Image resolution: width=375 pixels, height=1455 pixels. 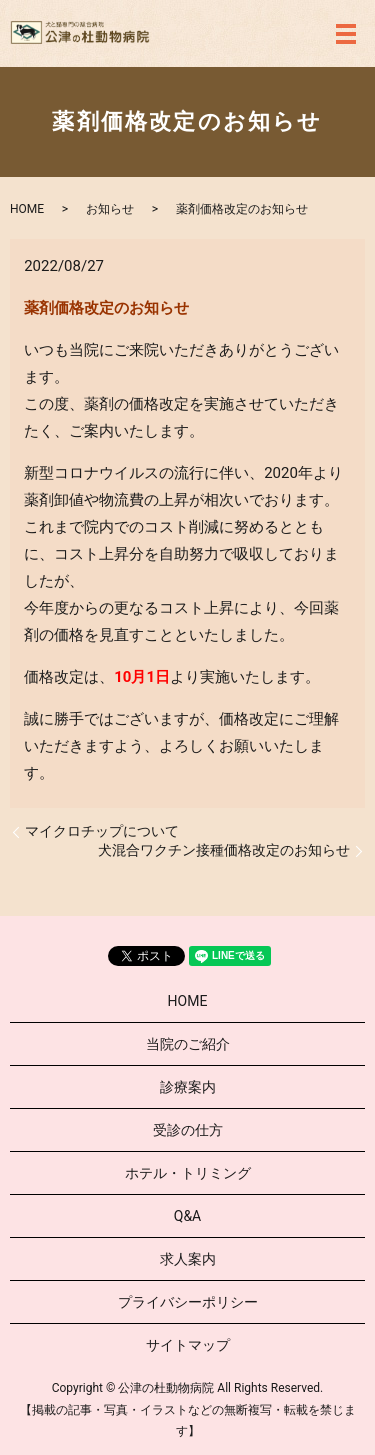 I want to click on サイトマップ, so click(x=188, y=1345).